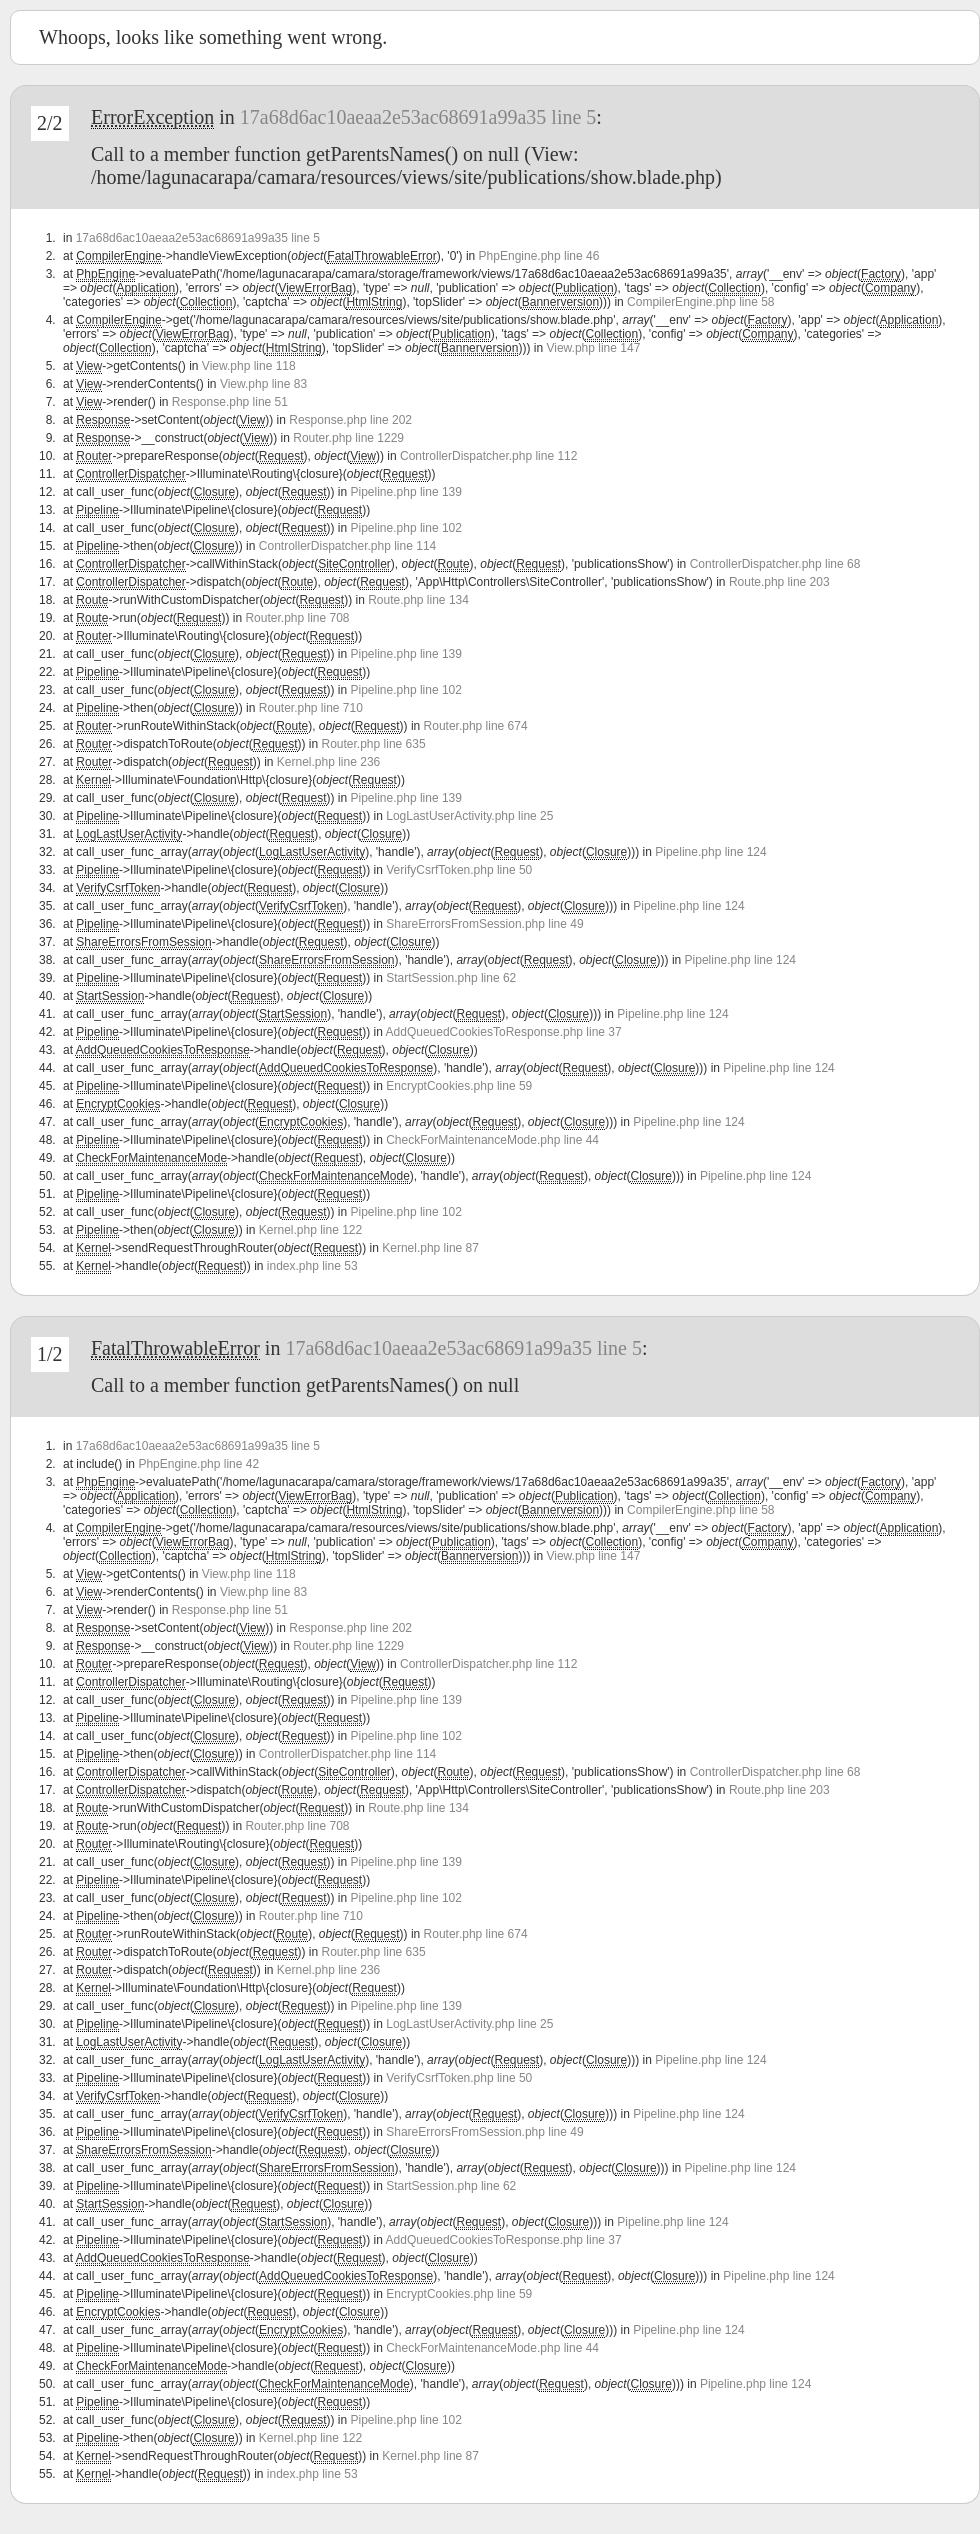  Describe the element at coordinates (312, 1266) in the screenshot. I see `index.php line 53` at that location.